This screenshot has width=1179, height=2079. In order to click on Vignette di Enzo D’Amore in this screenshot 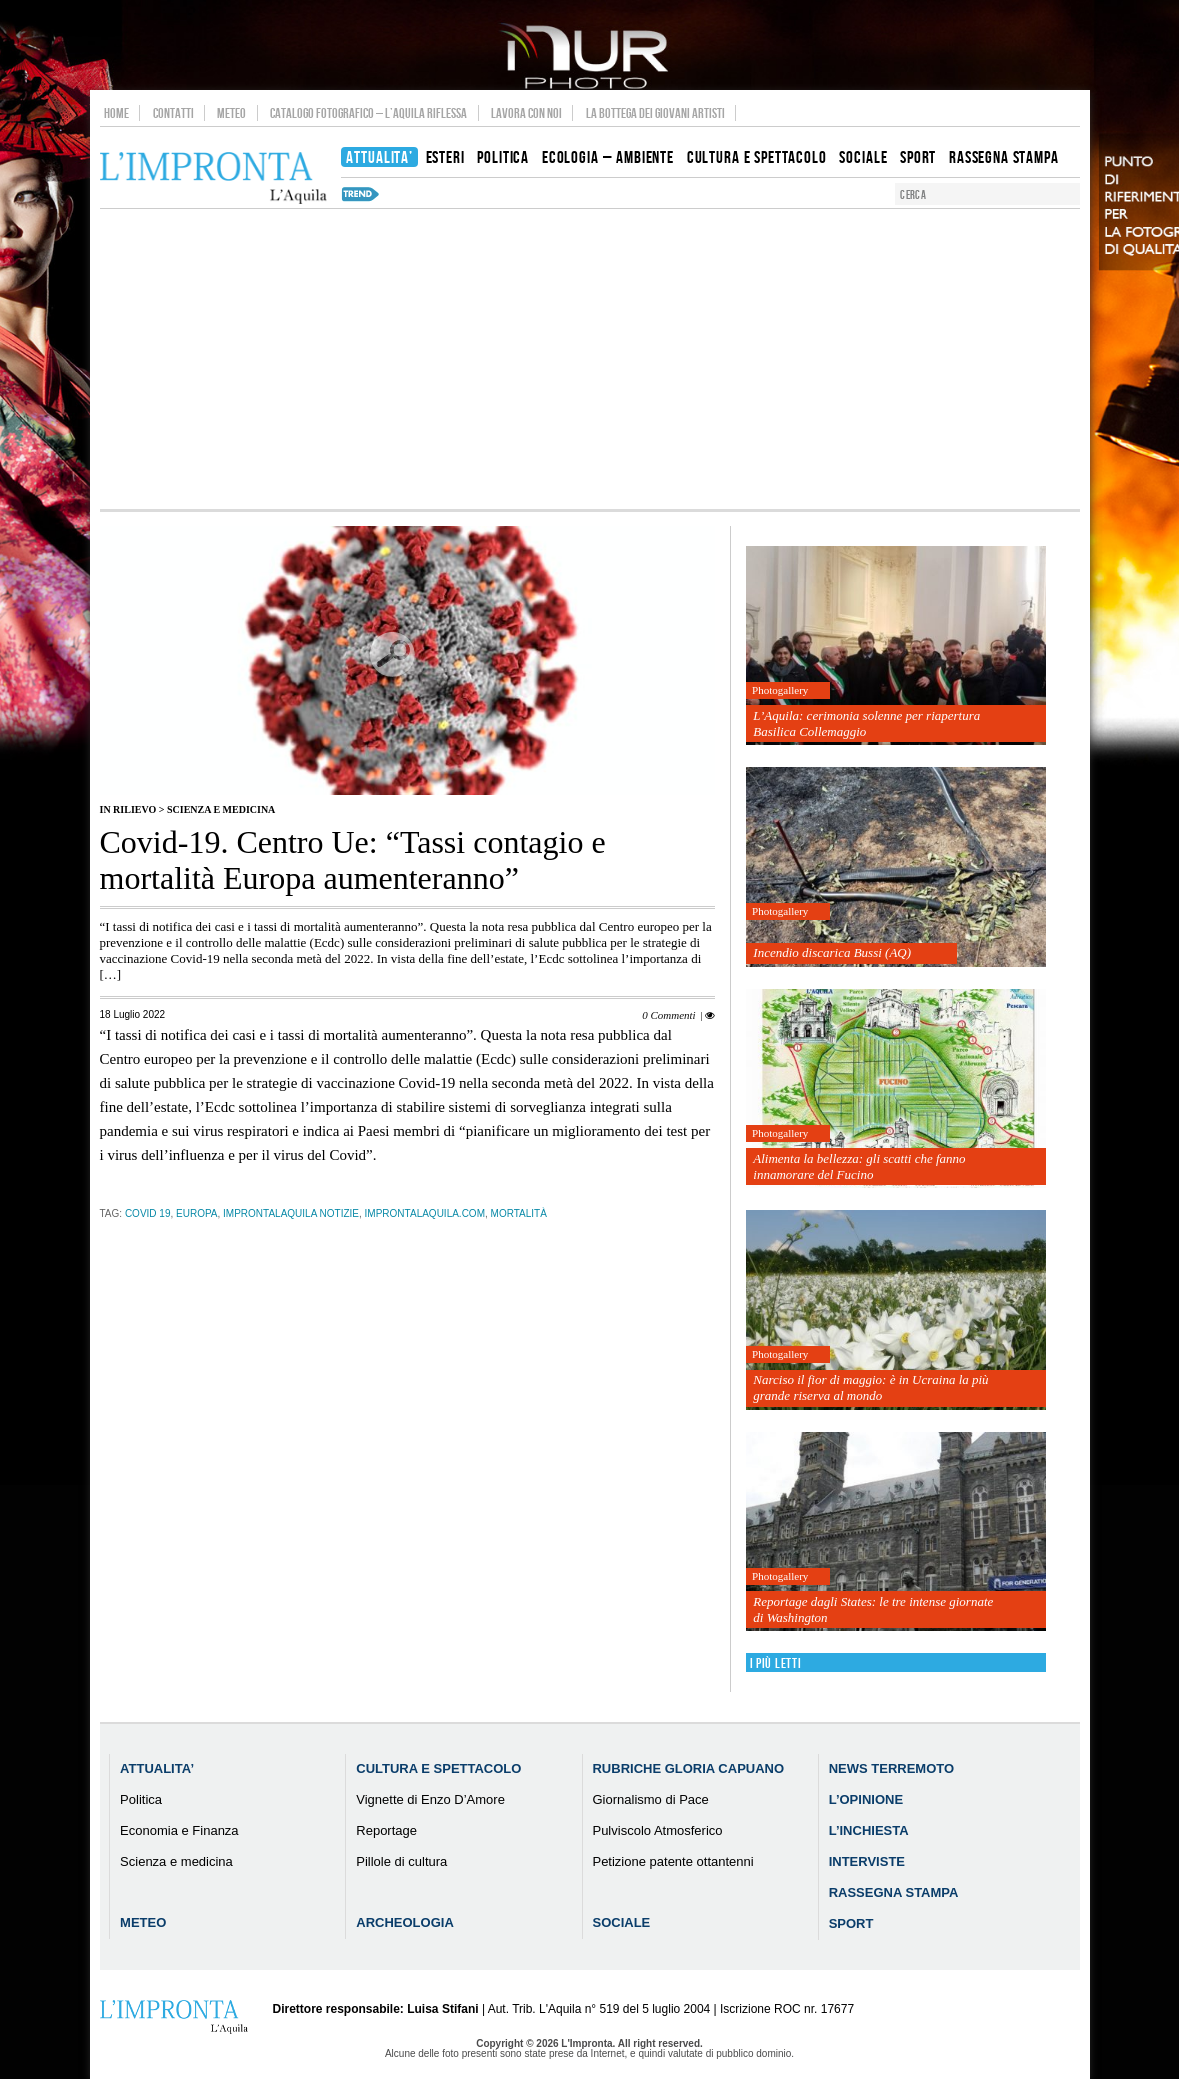, I will do `click(430, 1799)`.